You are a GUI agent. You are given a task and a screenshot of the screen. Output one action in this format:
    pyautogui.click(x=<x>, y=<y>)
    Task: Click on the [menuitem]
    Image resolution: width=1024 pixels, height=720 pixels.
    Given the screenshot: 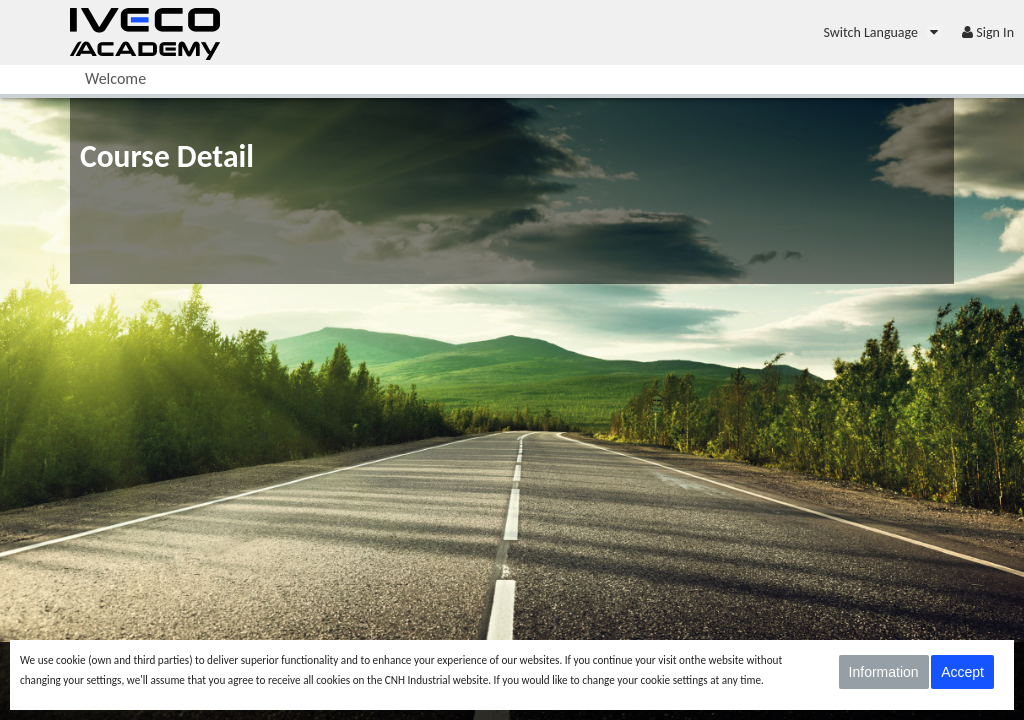 What is the action you would take?
    pyautogui.click(x=882, y=32)
    